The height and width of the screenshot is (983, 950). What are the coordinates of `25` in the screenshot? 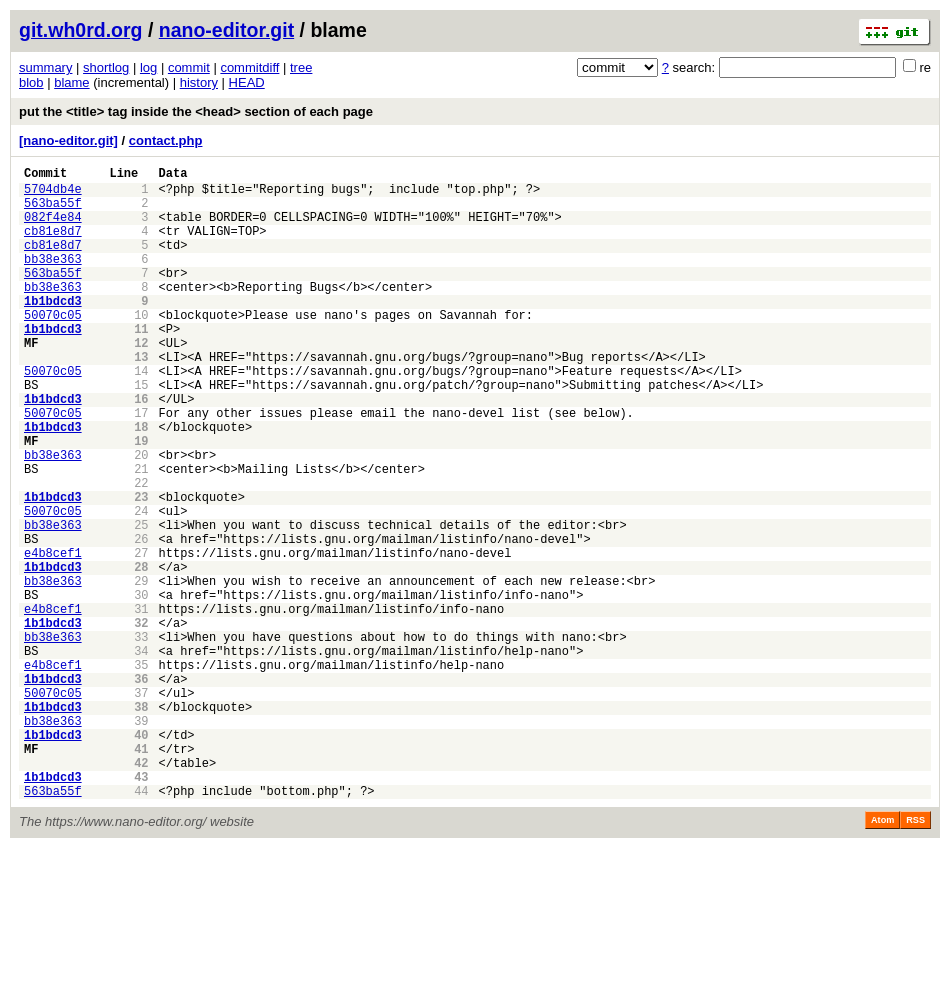 It's located at (141, 602).